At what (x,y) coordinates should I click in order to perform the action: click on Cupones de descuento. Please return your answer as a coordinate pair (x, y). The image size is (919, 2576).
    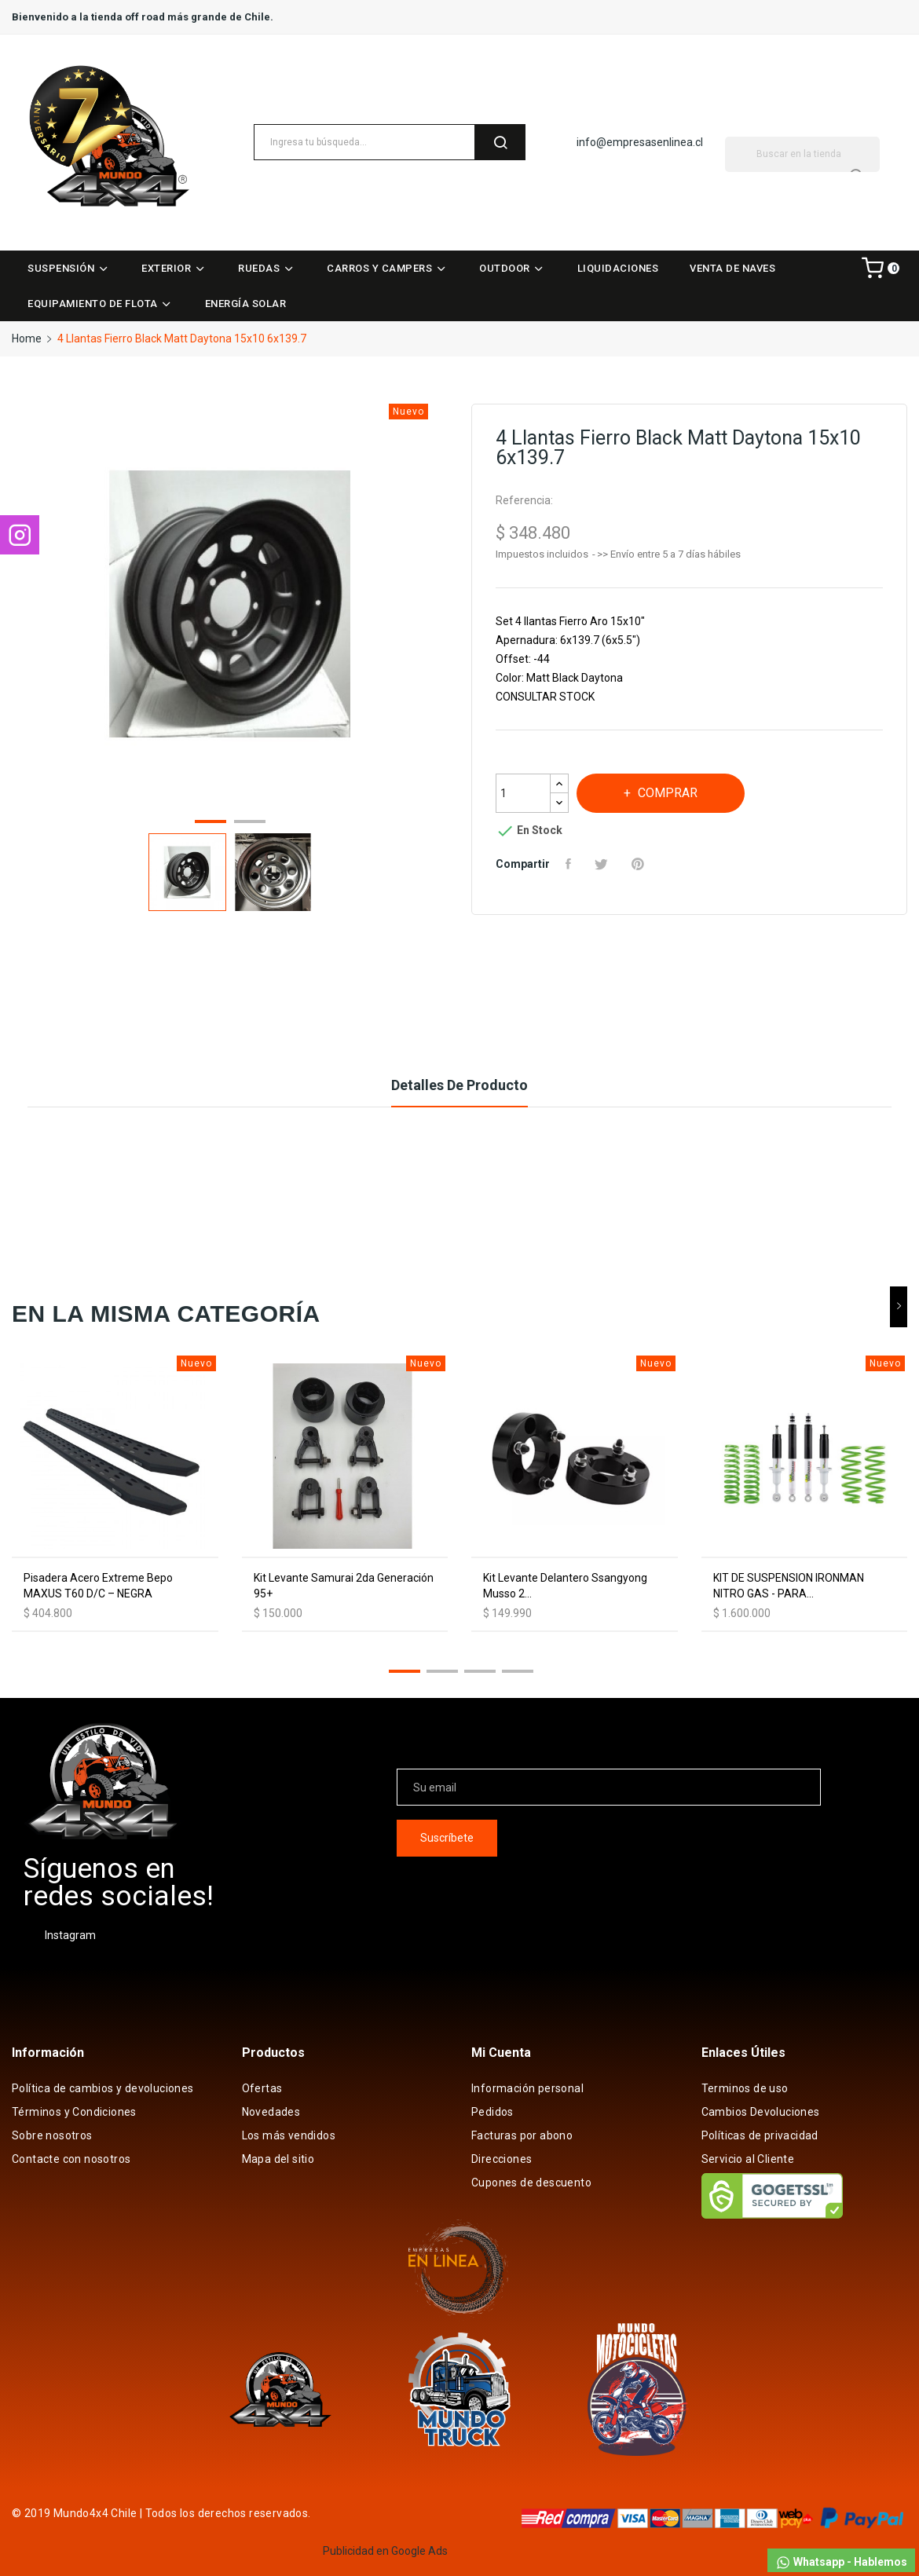
    Looking at the image, I should click on (531, 2182).